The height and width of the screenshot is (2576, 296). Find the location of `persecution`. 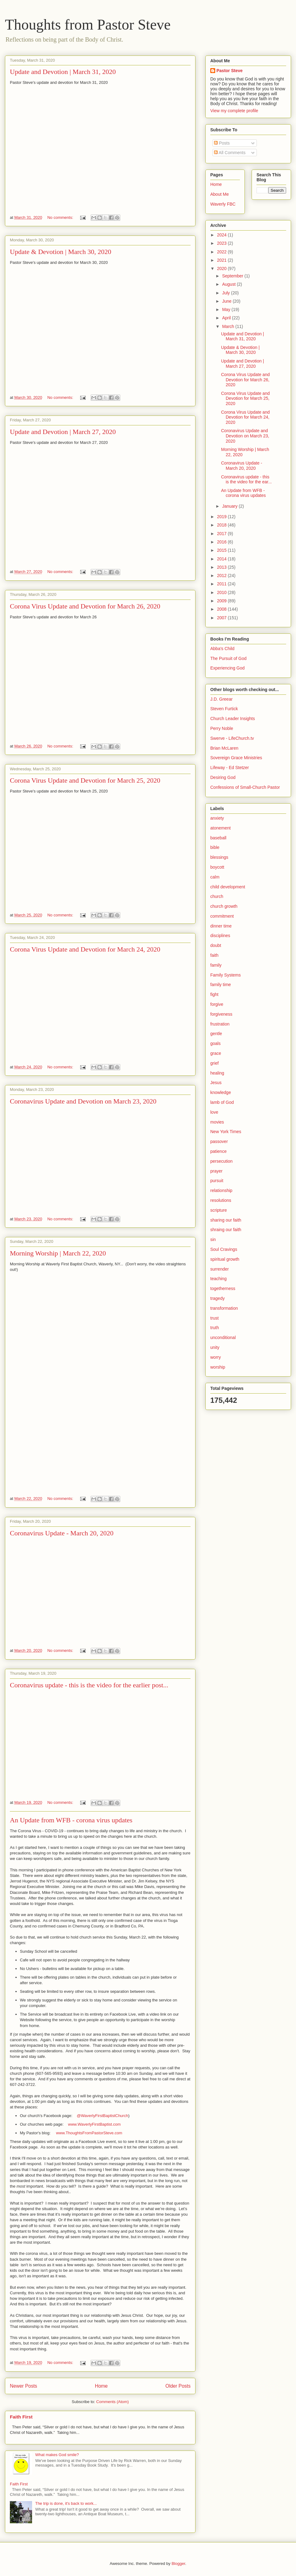

persecution is located at coordinates (221, 1161).